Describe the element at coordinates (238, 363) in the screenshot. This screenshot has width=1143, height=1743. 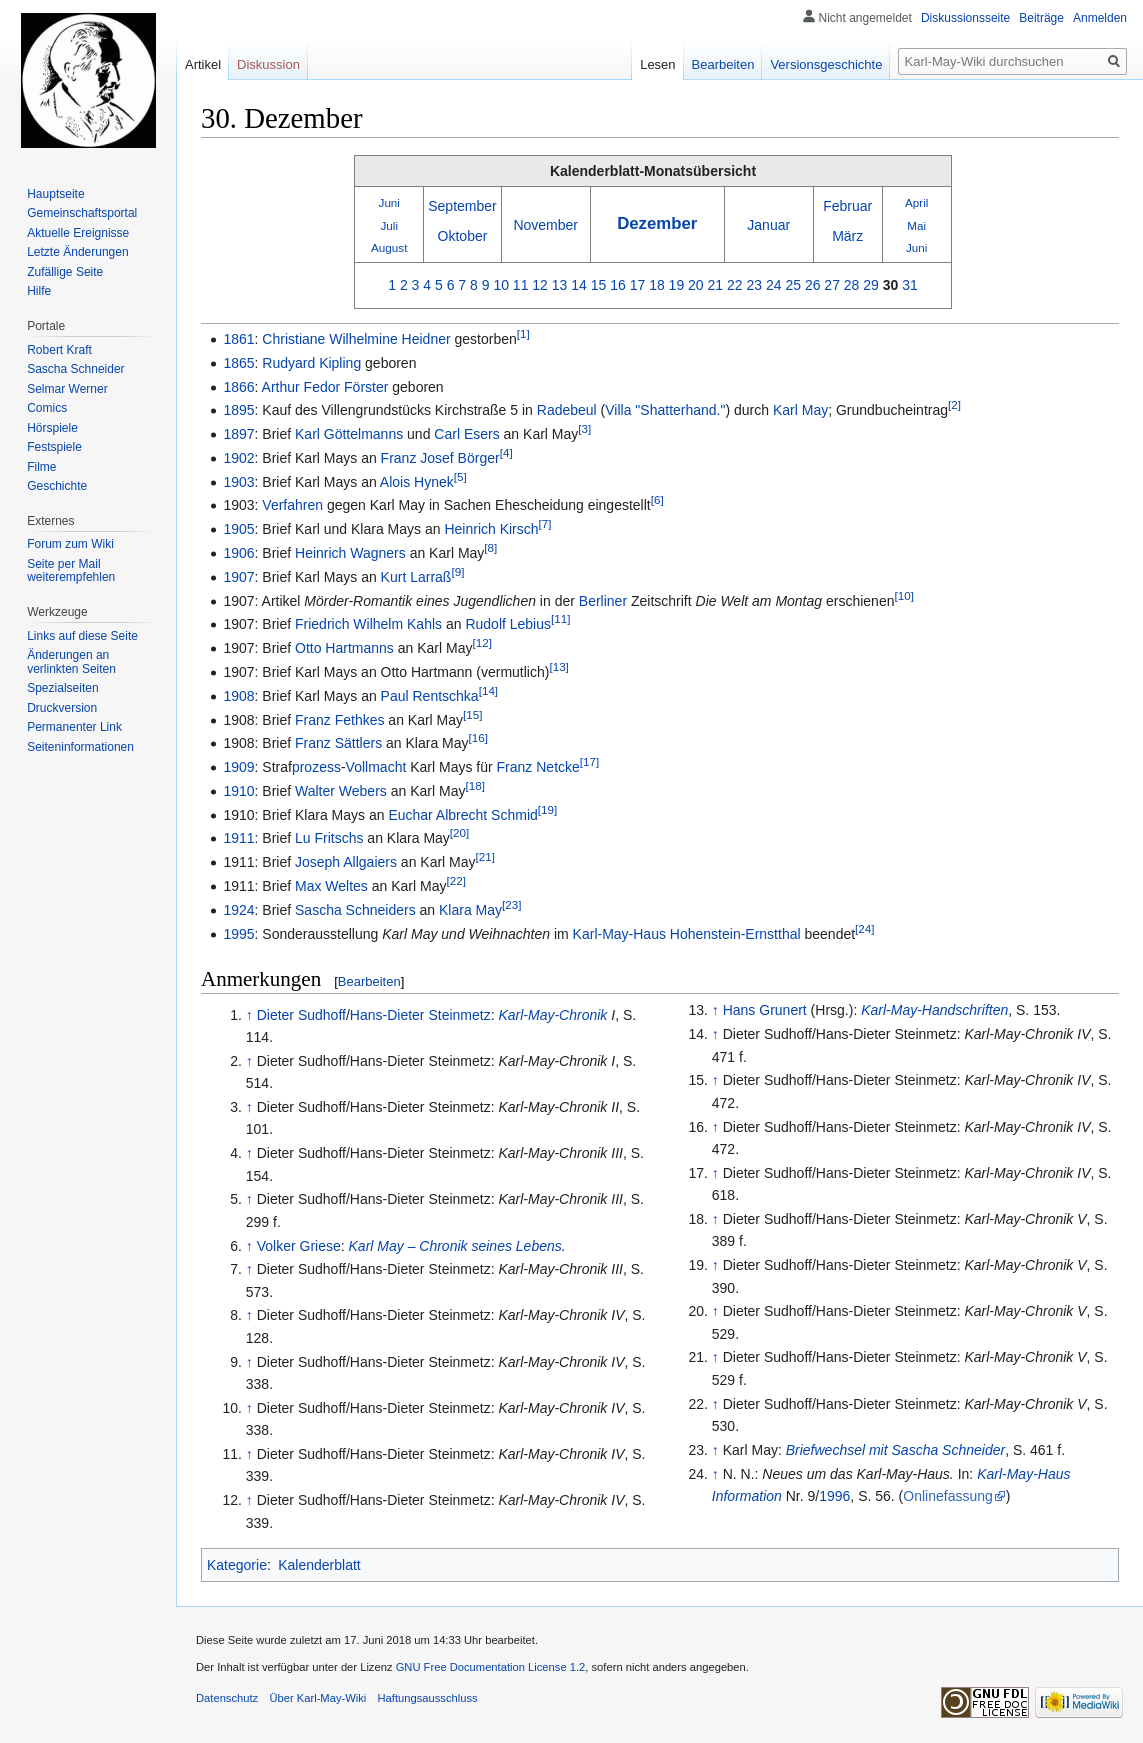
I see `1865` at that location.